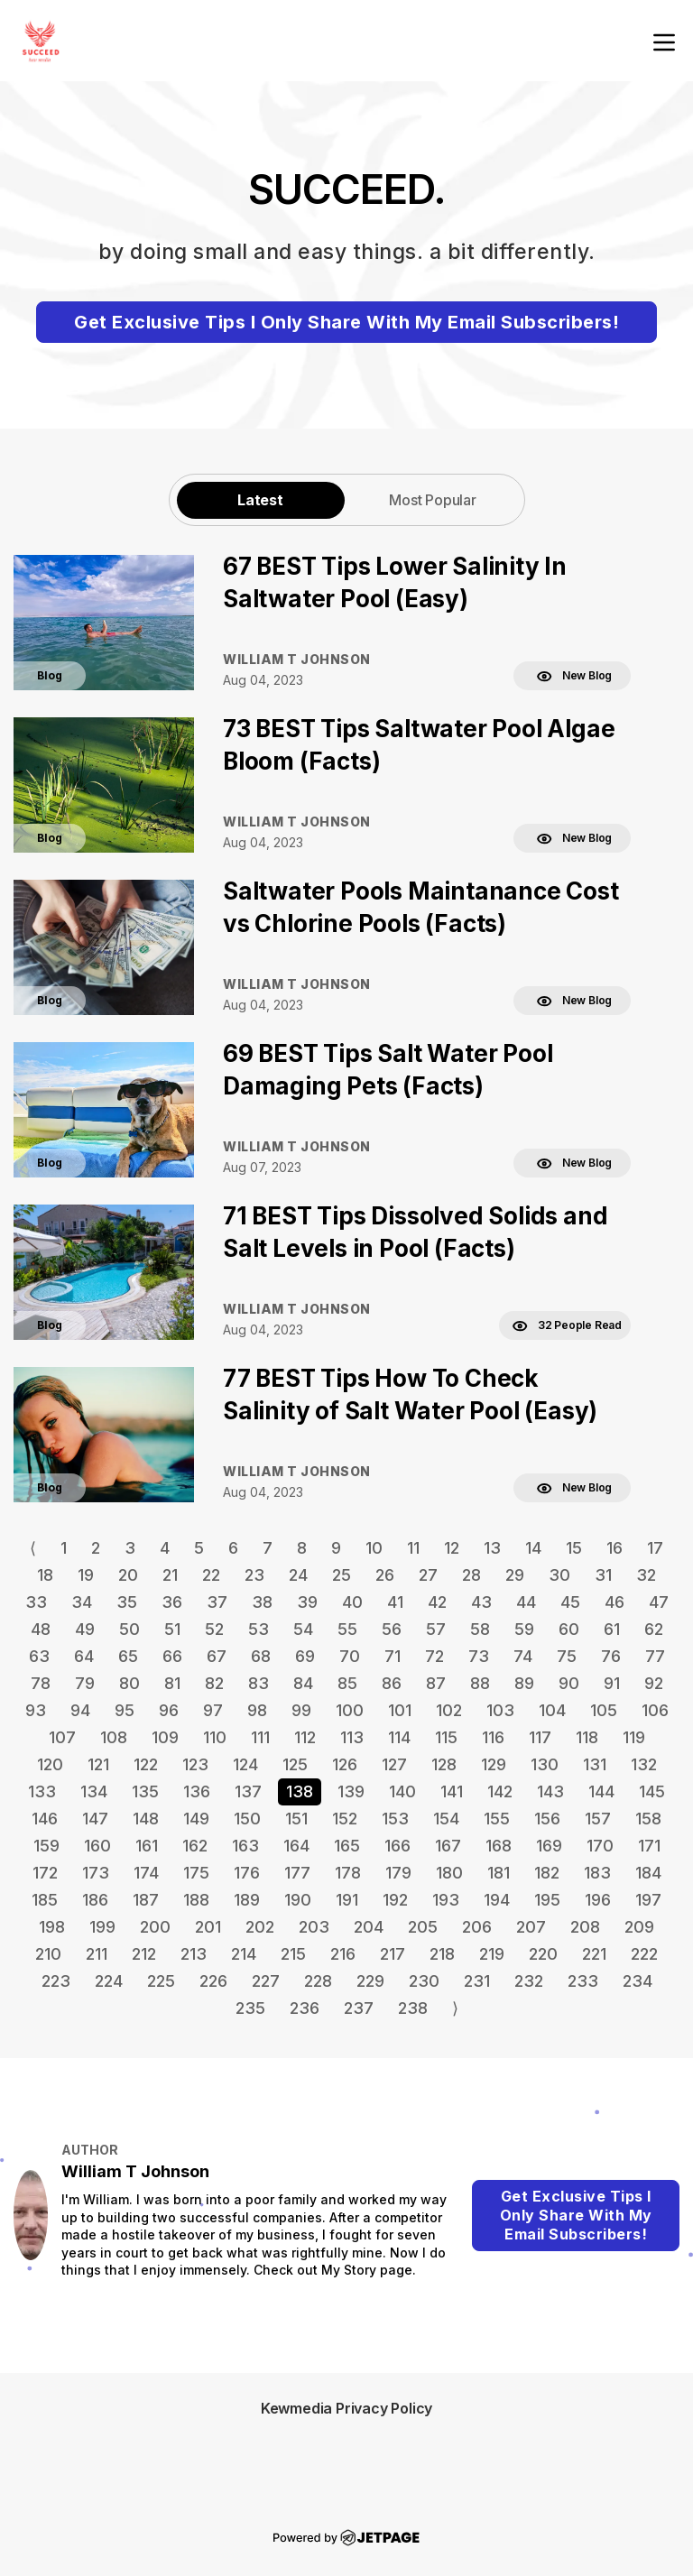  I want to click on ⟩ [Go to next page], so click(455, 2008).